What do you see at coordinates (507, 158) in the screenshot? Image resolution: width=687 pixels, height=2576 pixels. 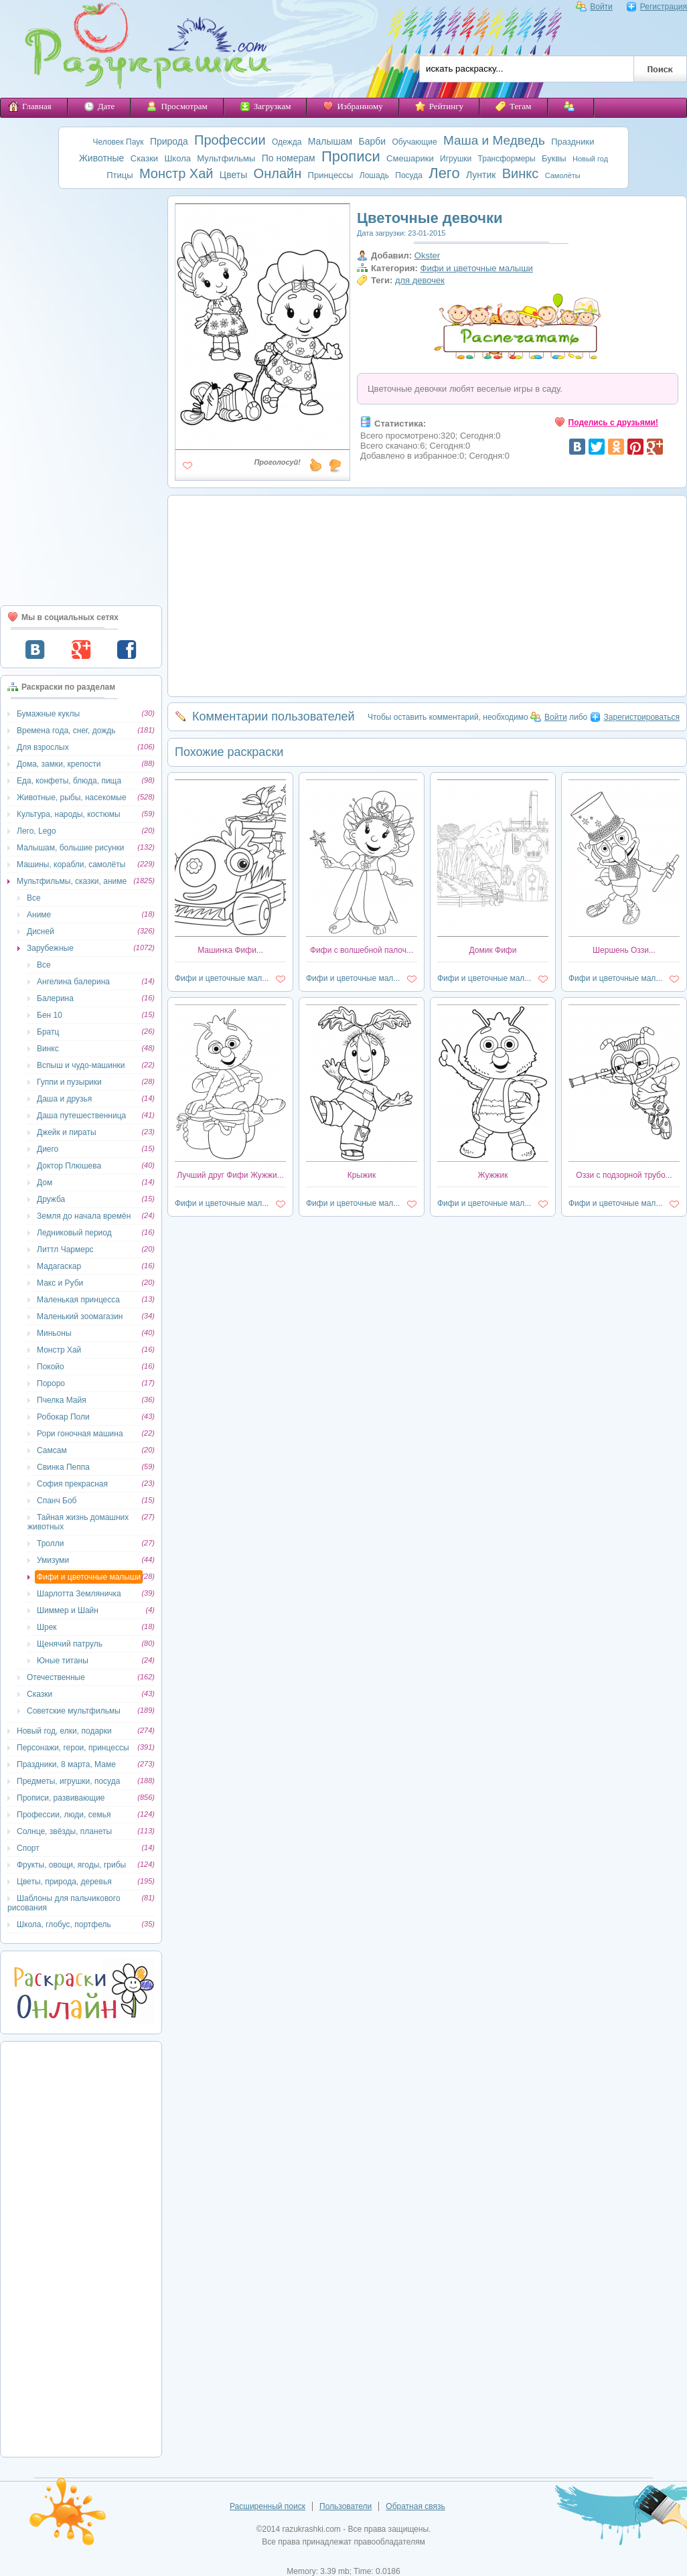 I see `Трансформеры` at bounding box center [507, 158].